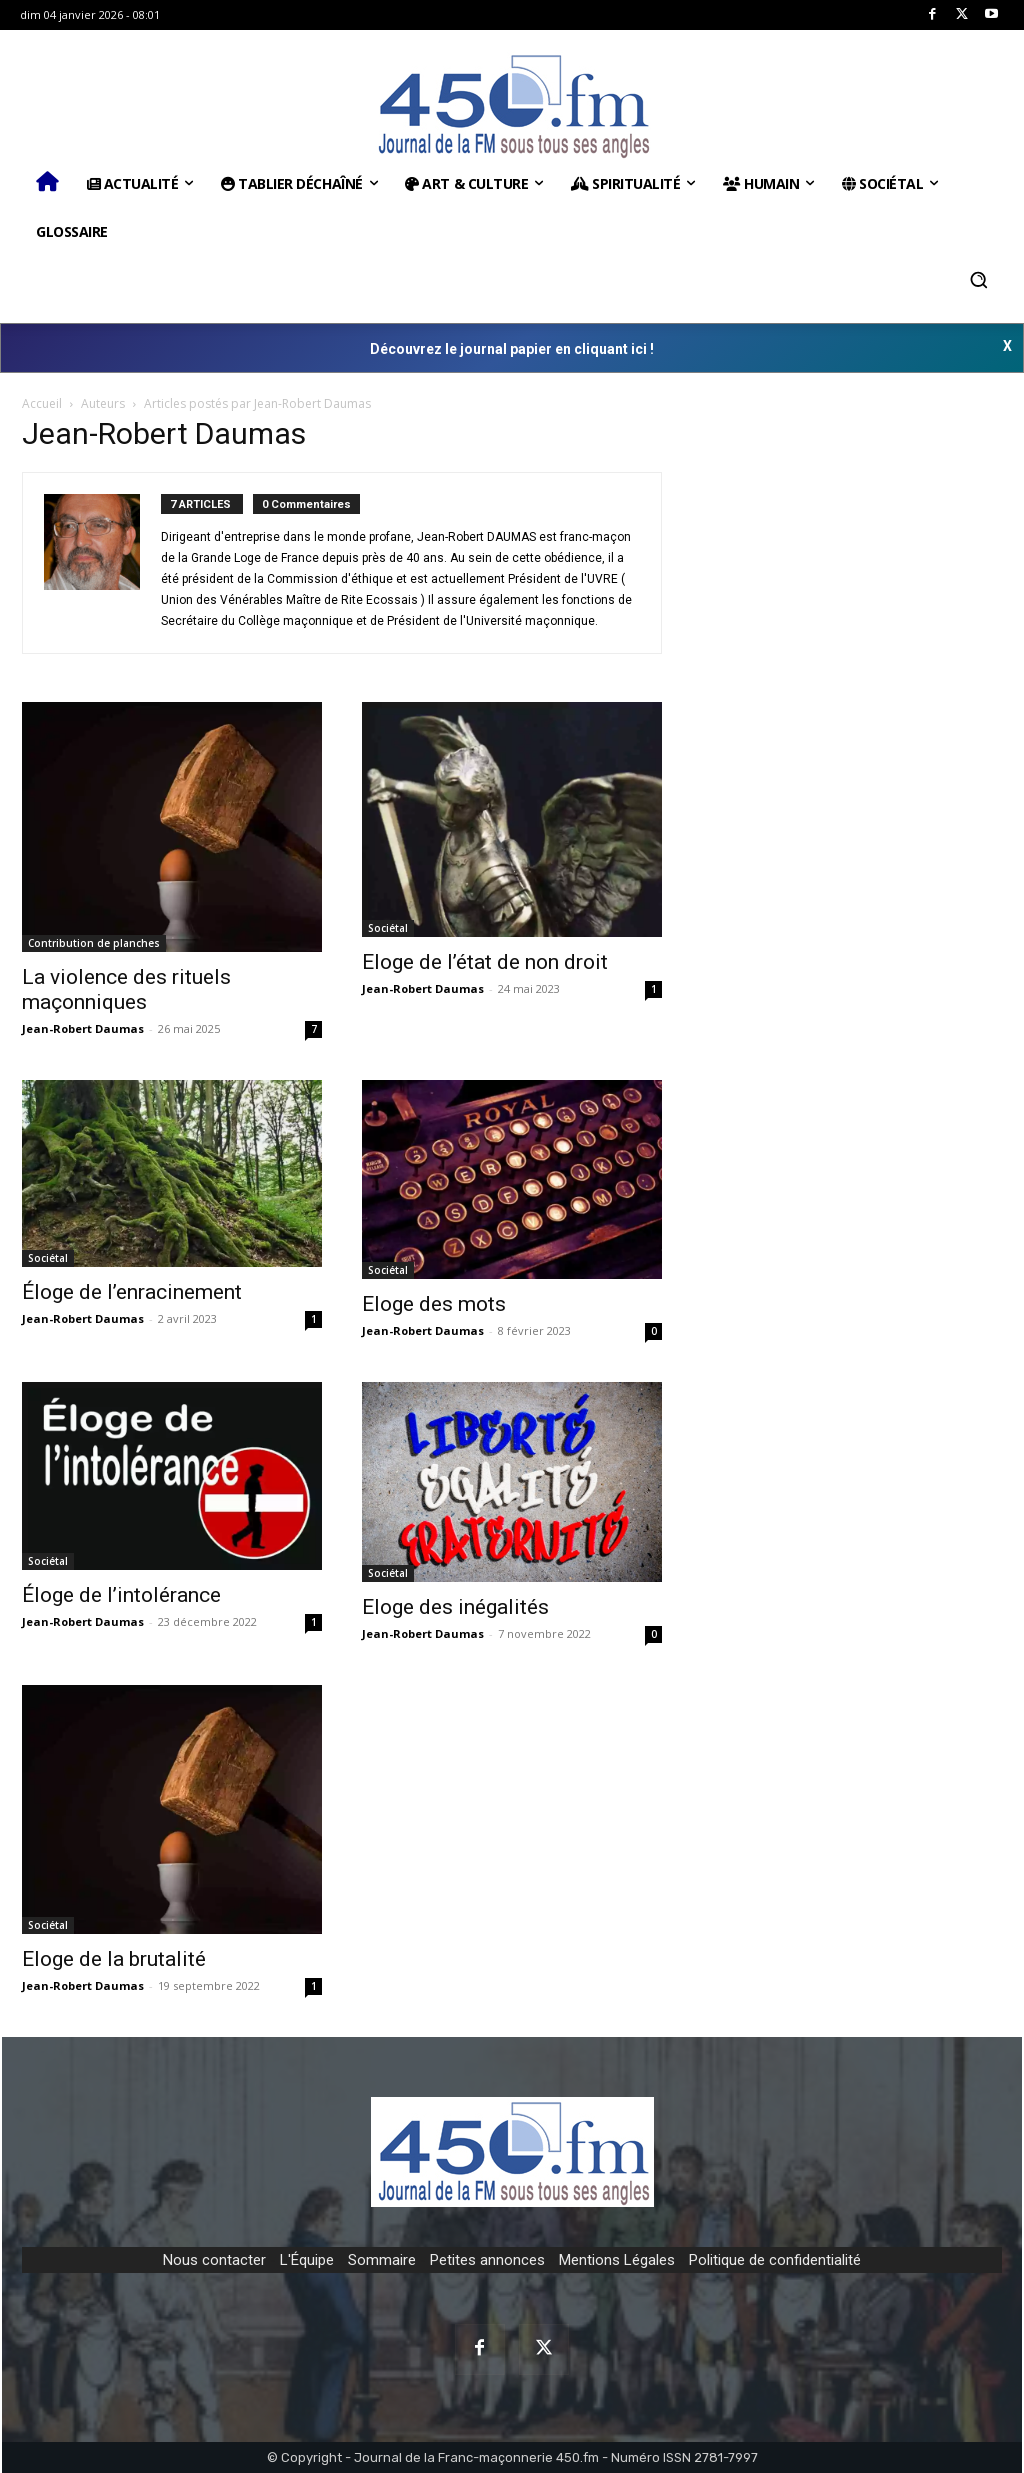 This screenshot has width=1024, height=2473. What do you see at coordinates (83, 1028) in the screenshot?
I see `Jean-Robert Daumas` at bounding box center [83, 1028].